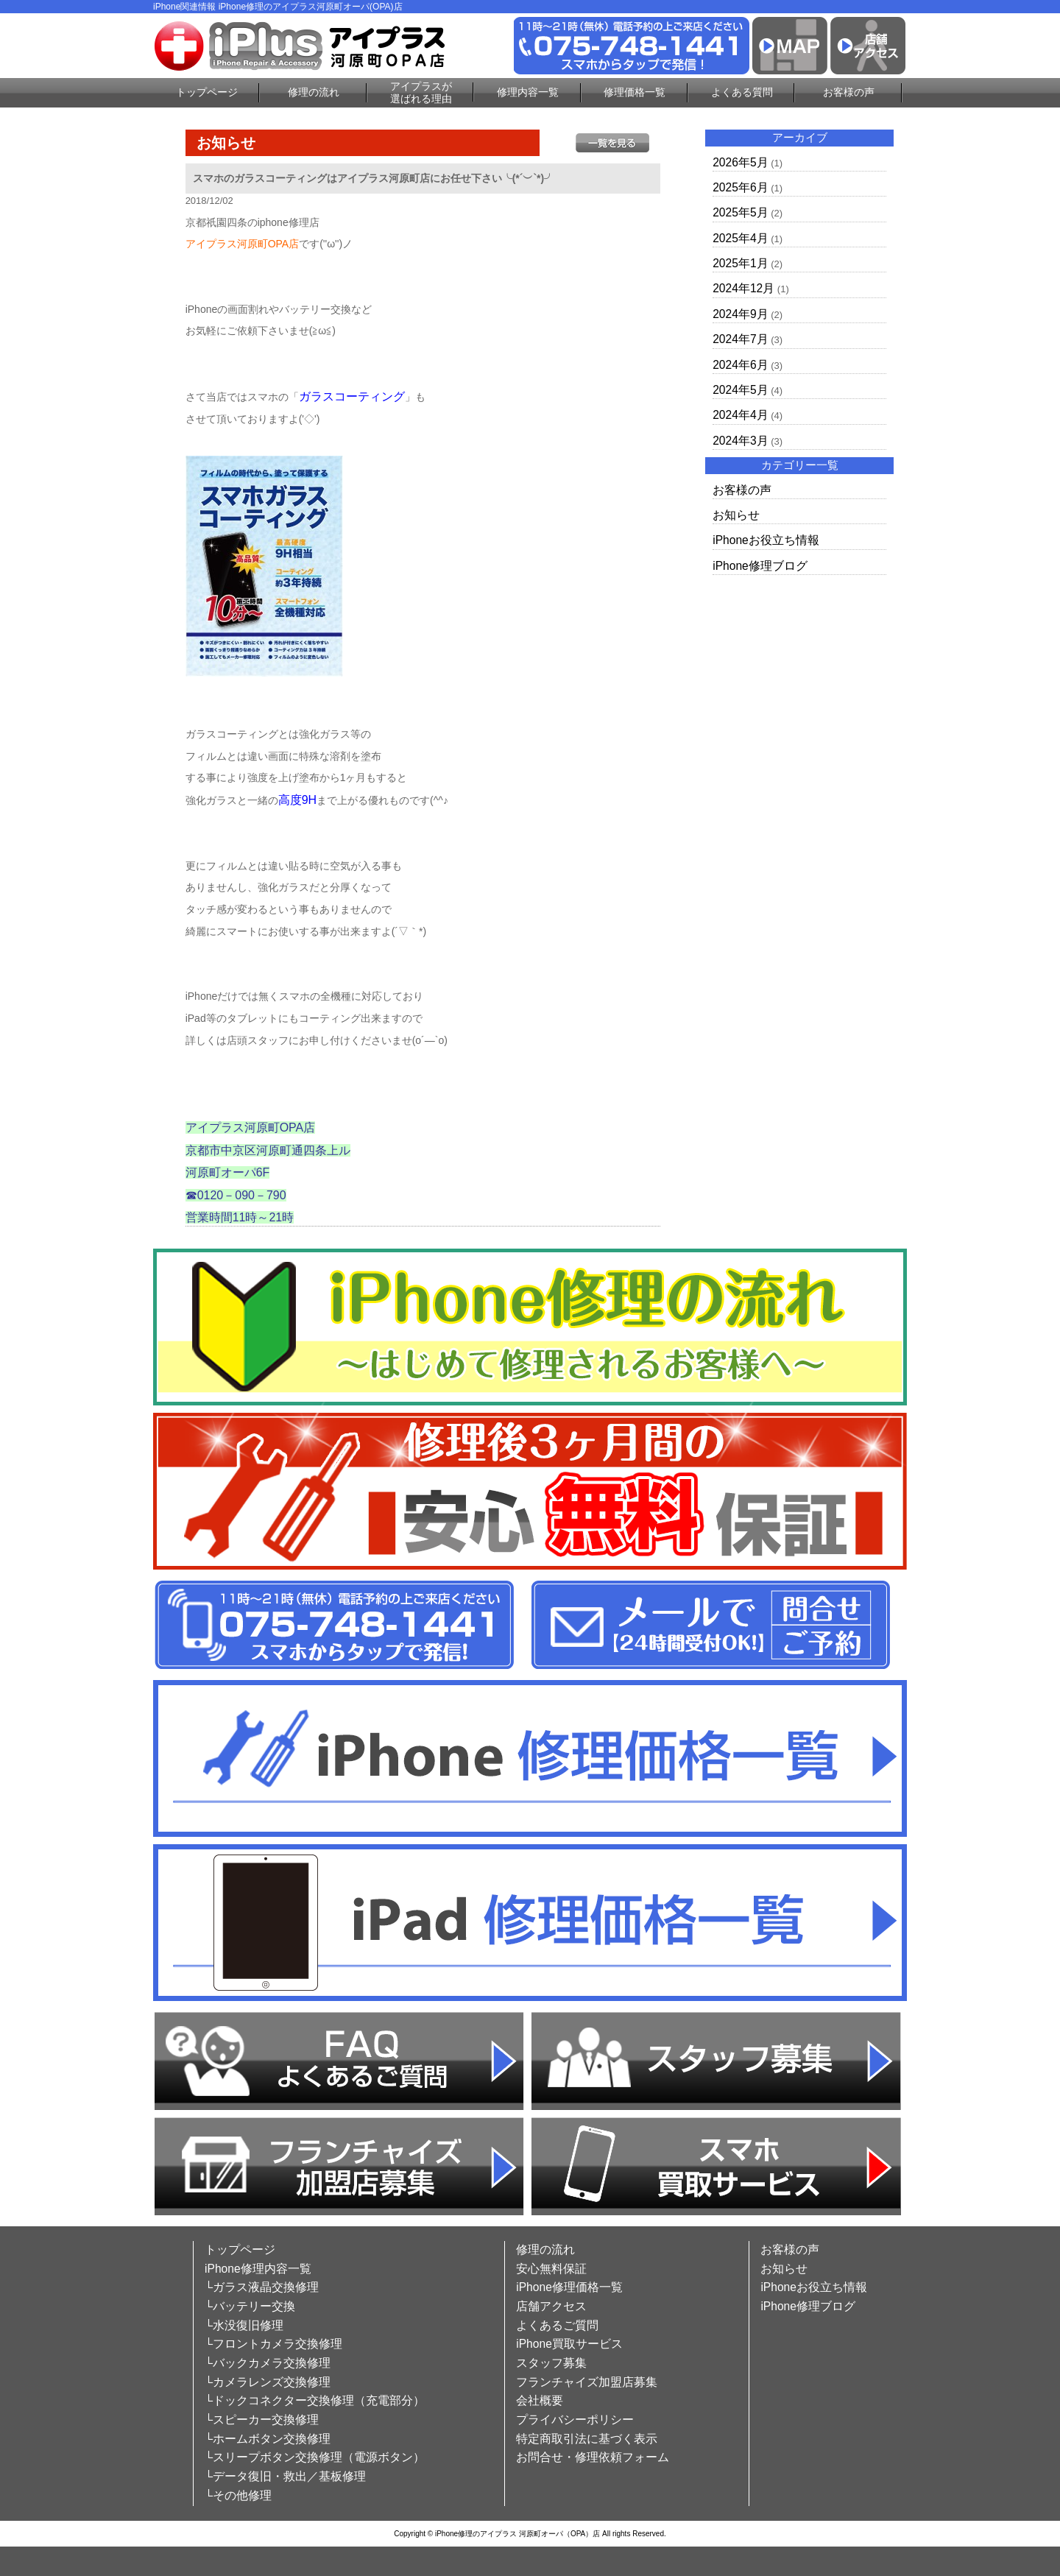  Describe the element at coordinates (238, 2495) in the screenshot. I see `└その他修理` at that location.